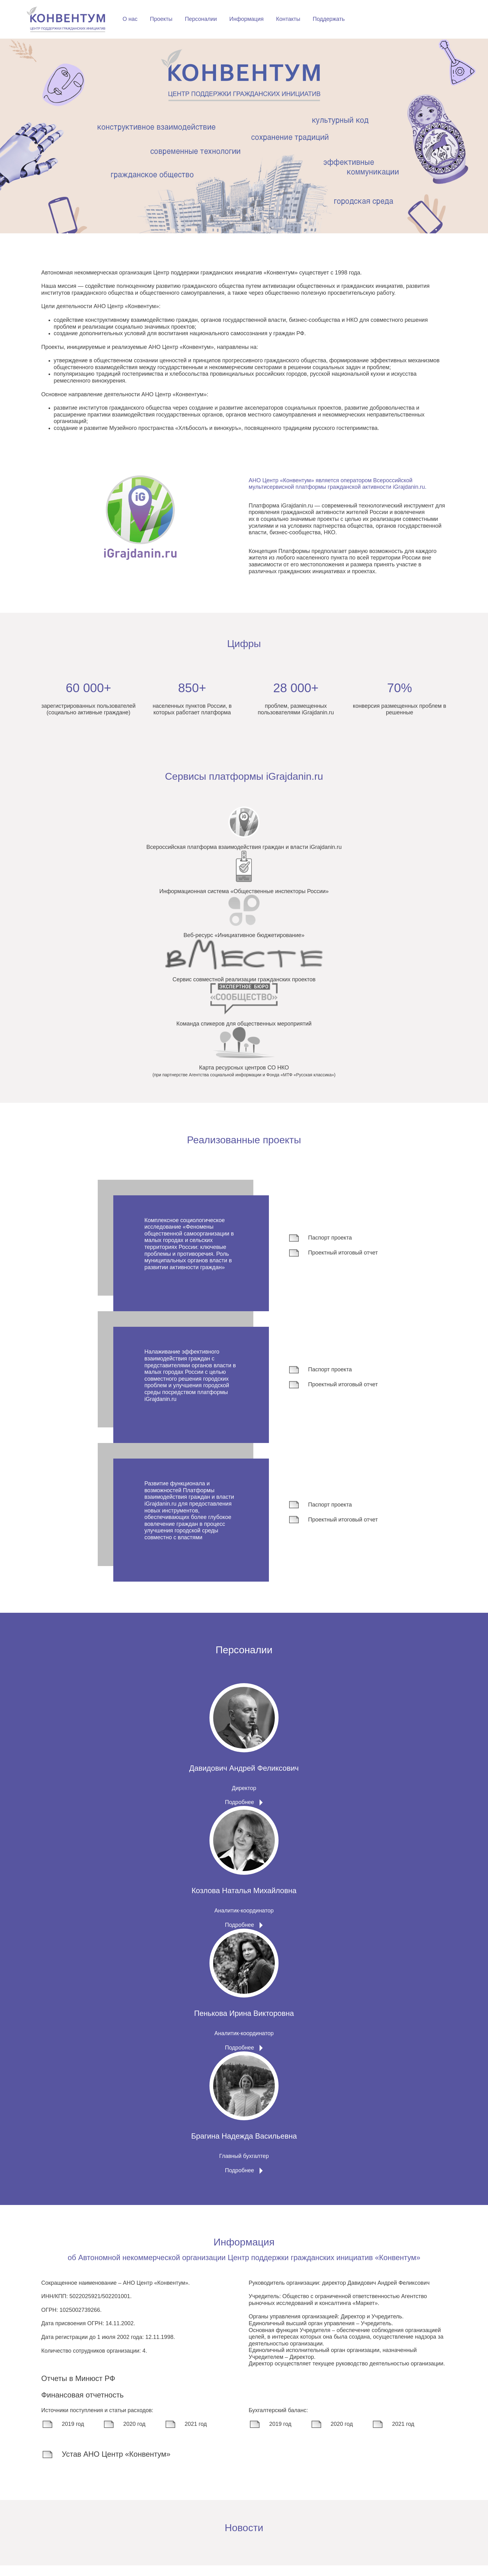 The height and width of the screenshot is (2576, 488). What do you see at coordinates (348, 21) in the screenshot?
I see `Информация` at bounding box center [348, 21].